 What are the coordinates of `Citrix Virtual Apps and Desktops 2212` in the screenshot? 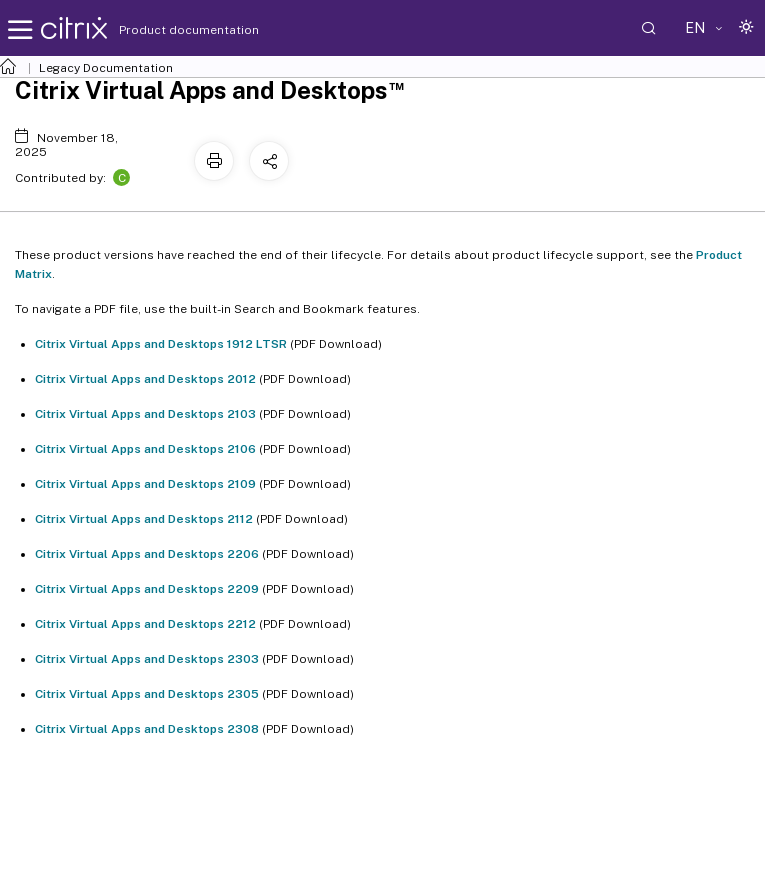 It's located at (145, 624).